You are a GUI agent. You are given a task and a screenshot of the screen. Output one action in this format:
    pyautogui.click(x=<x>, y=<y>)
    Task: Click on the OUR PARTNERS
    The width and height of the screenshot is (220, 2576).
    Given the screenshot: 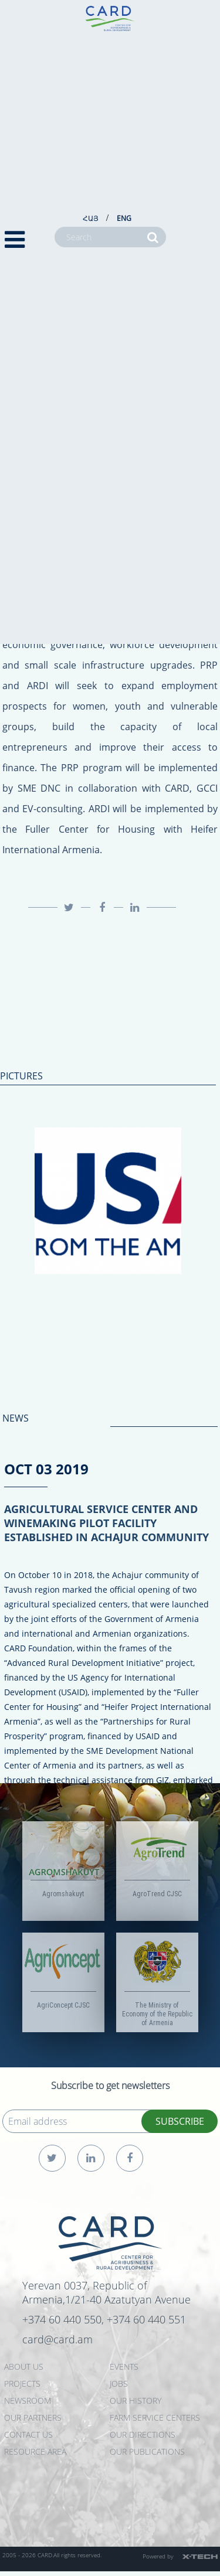 What is the action you would take?
    pyautogui.click(x=33, y=2417)
    